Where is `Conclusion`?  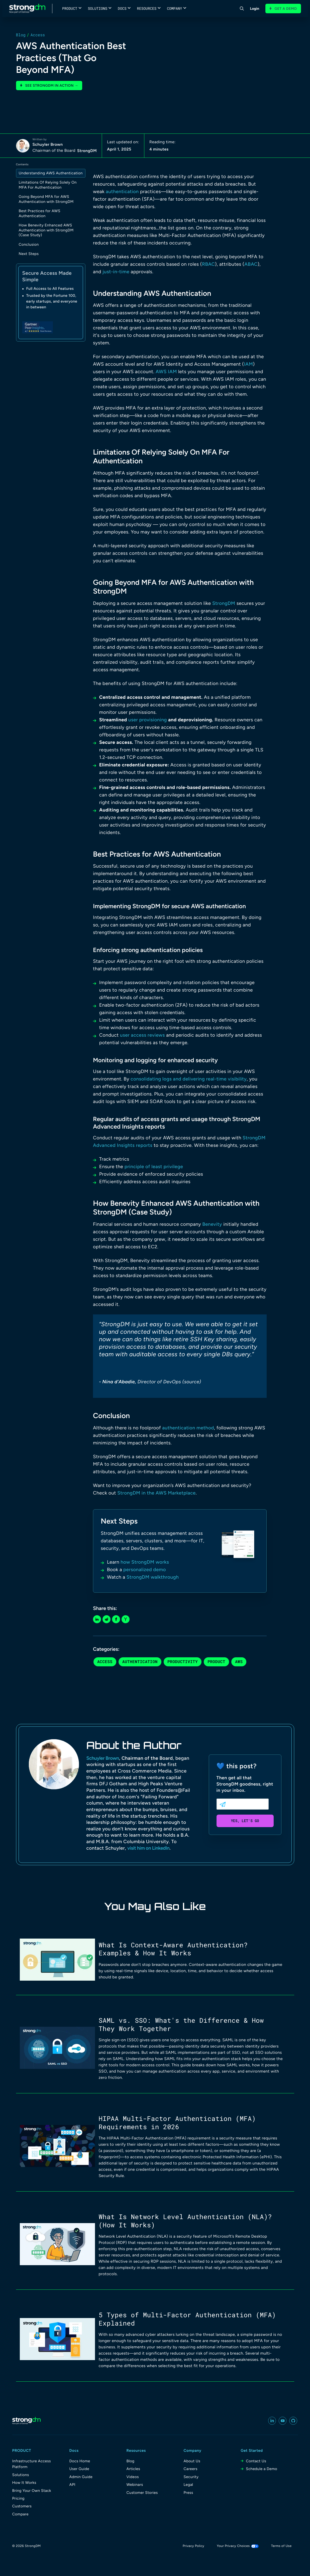 Conclusion is located at coordinates (29, 244).